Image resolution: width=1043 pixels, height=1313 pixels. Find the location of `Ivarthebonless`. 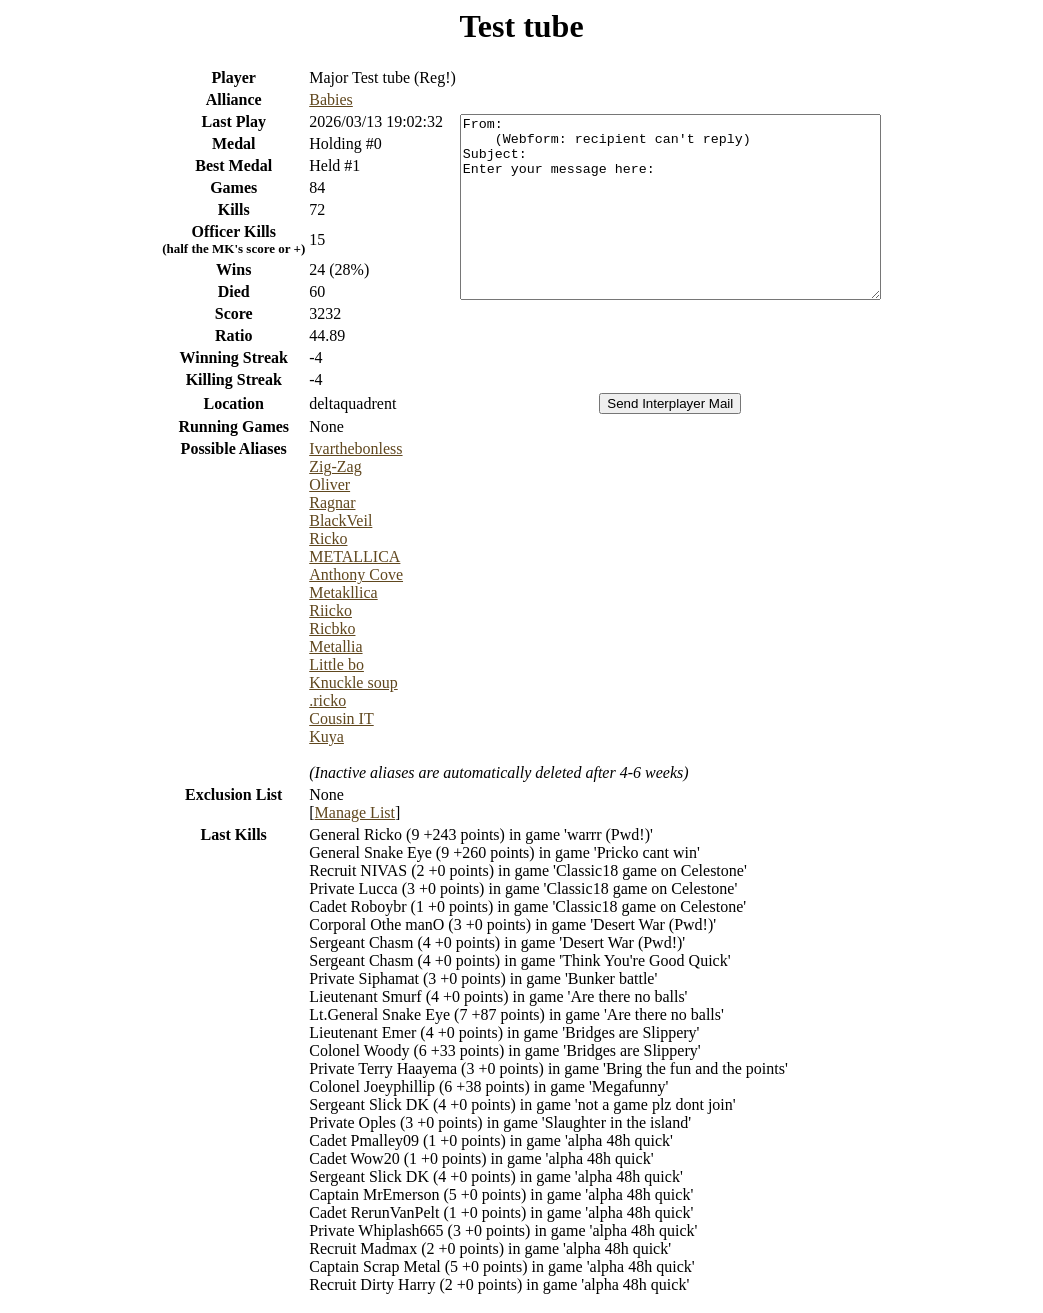

Ivarthebonless is located at coordinates (330, 448).